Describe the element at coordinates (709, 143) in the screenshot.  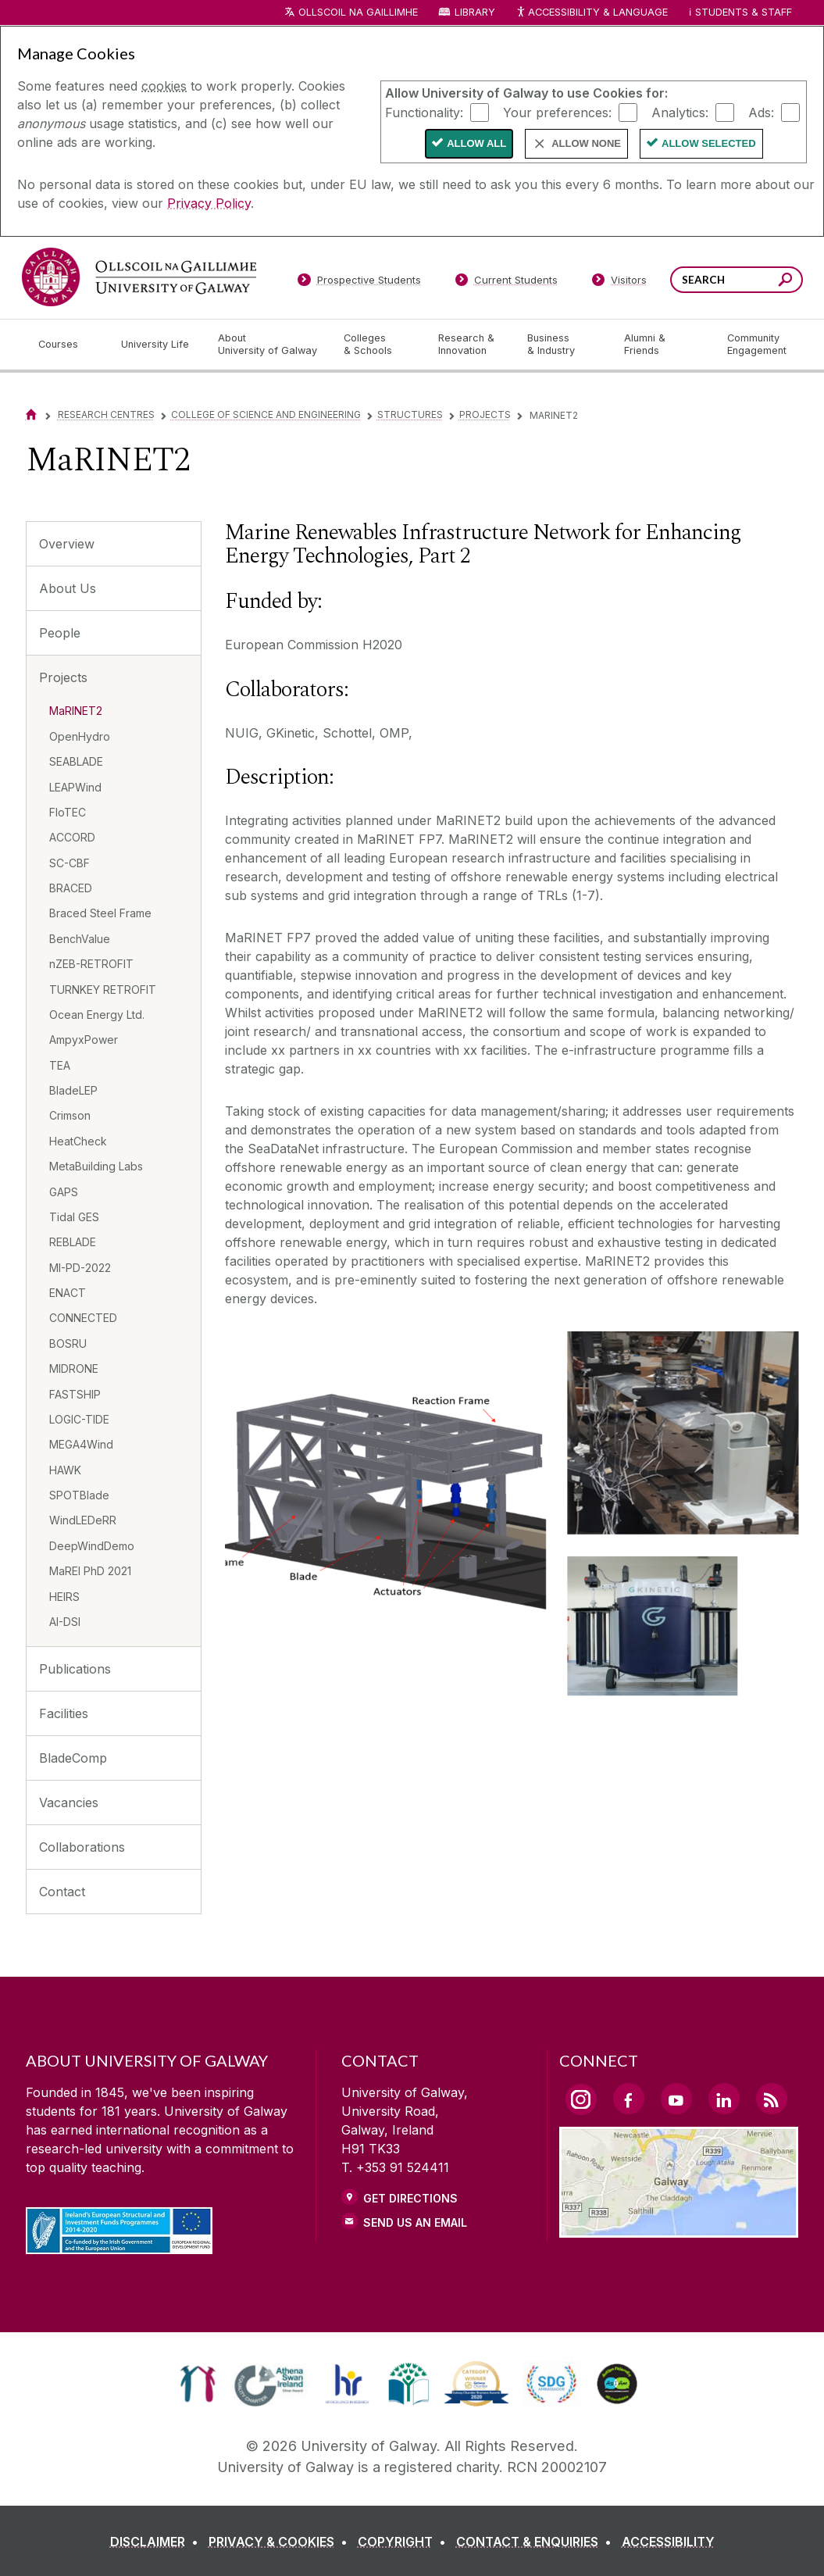
I see `Allow Selected` at that location.